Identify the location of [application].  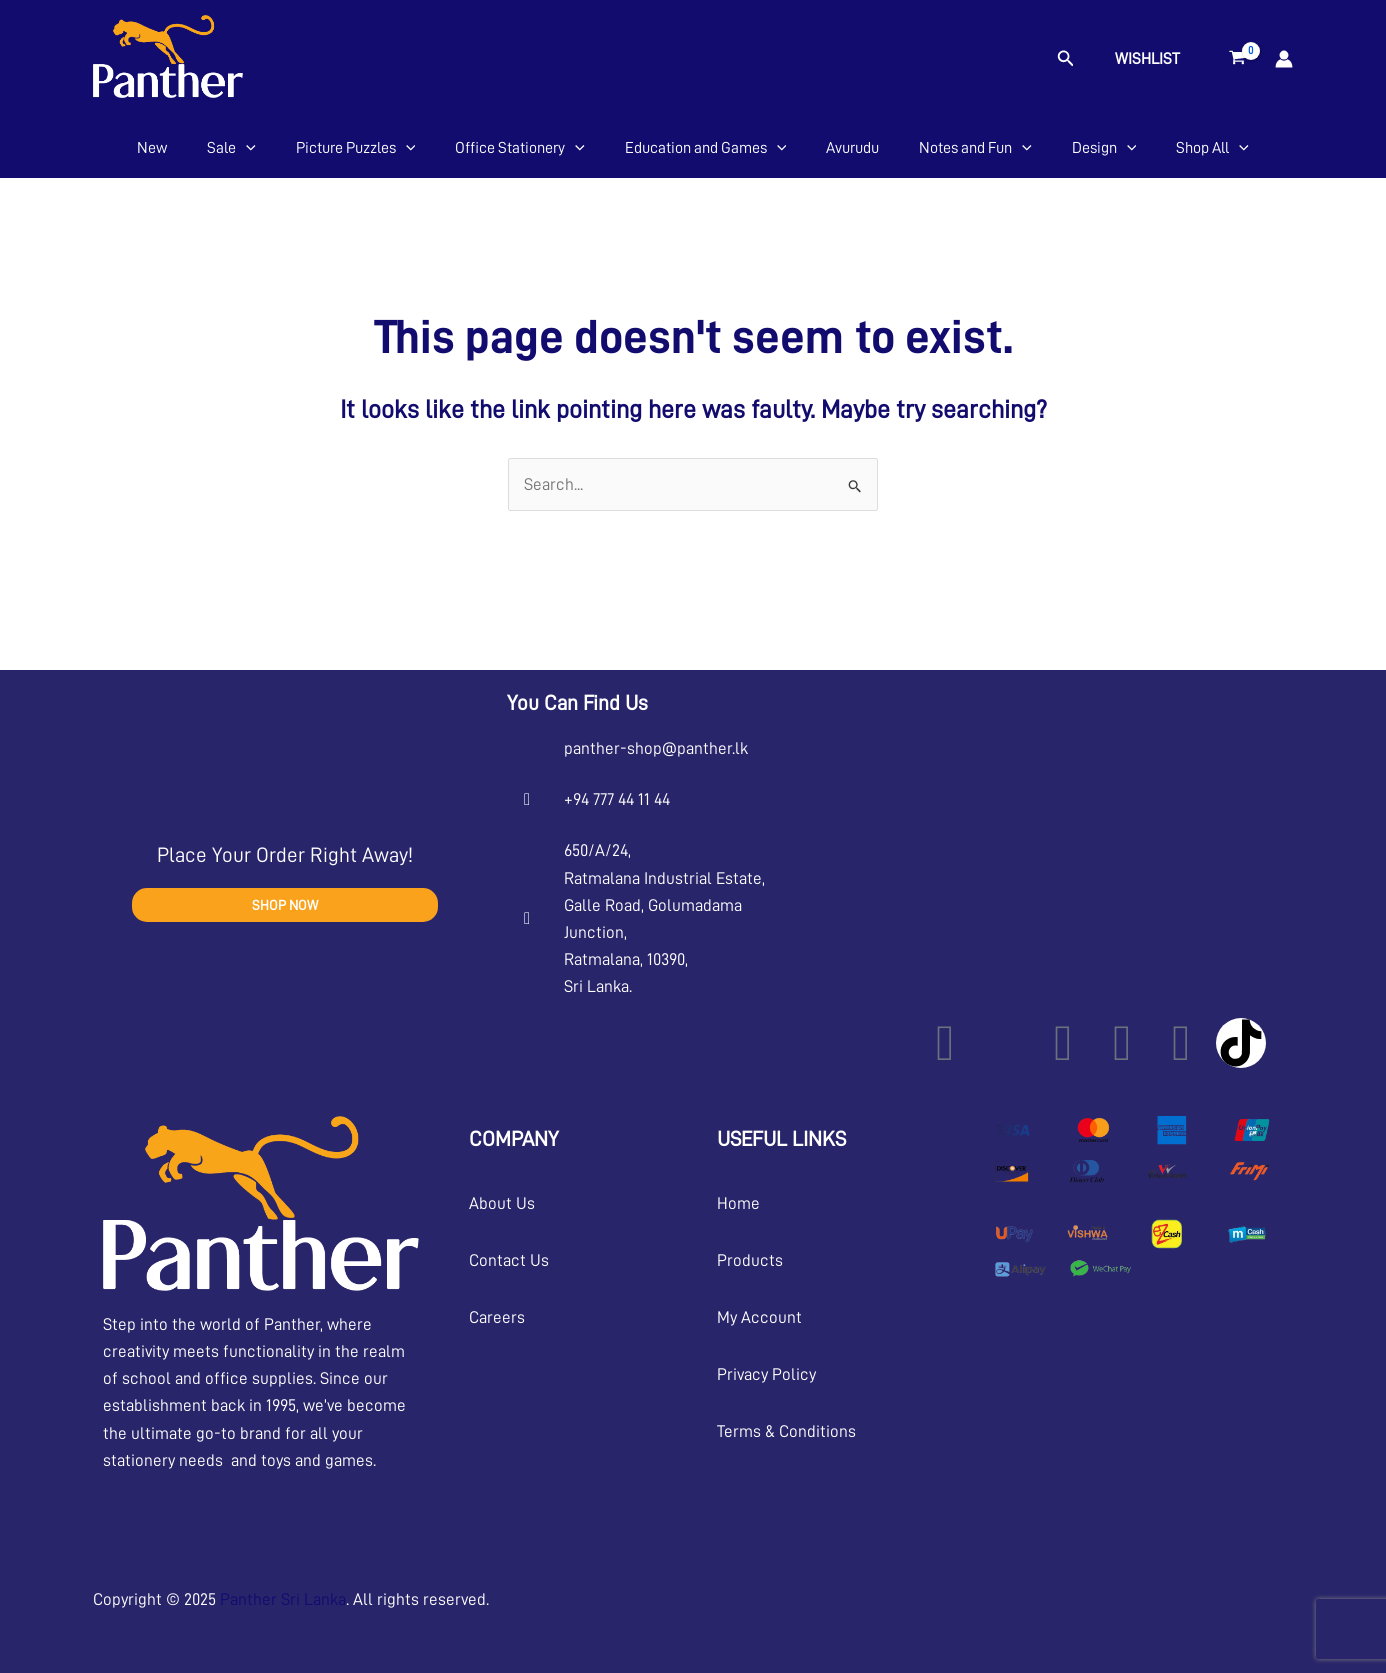
(246, 148).